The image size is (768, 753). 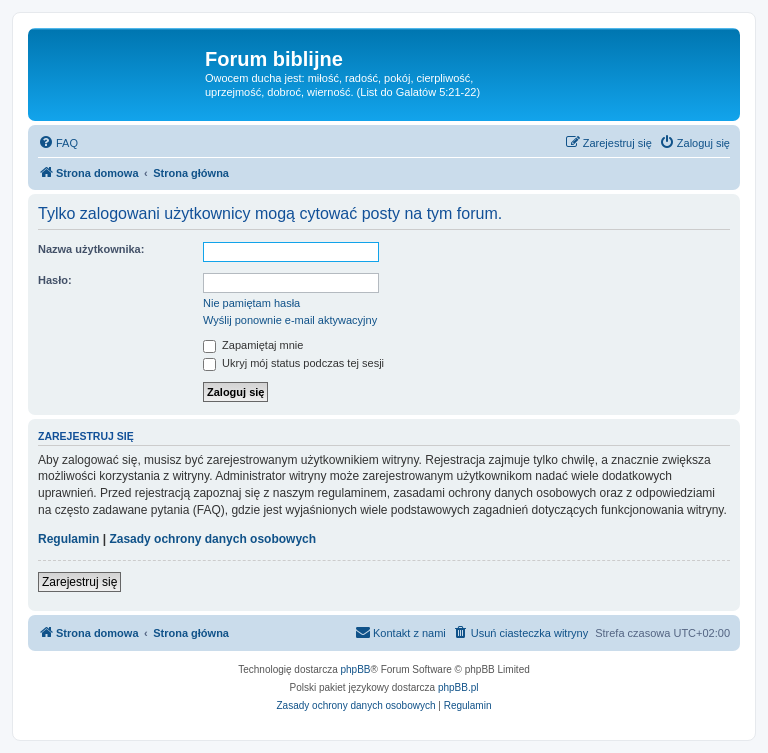 What do you see at coordinates (290, 320) in the screenshot?
I see `Wyślij ponownie e-mail aktywacyjny` at bounding box center [290, 320].